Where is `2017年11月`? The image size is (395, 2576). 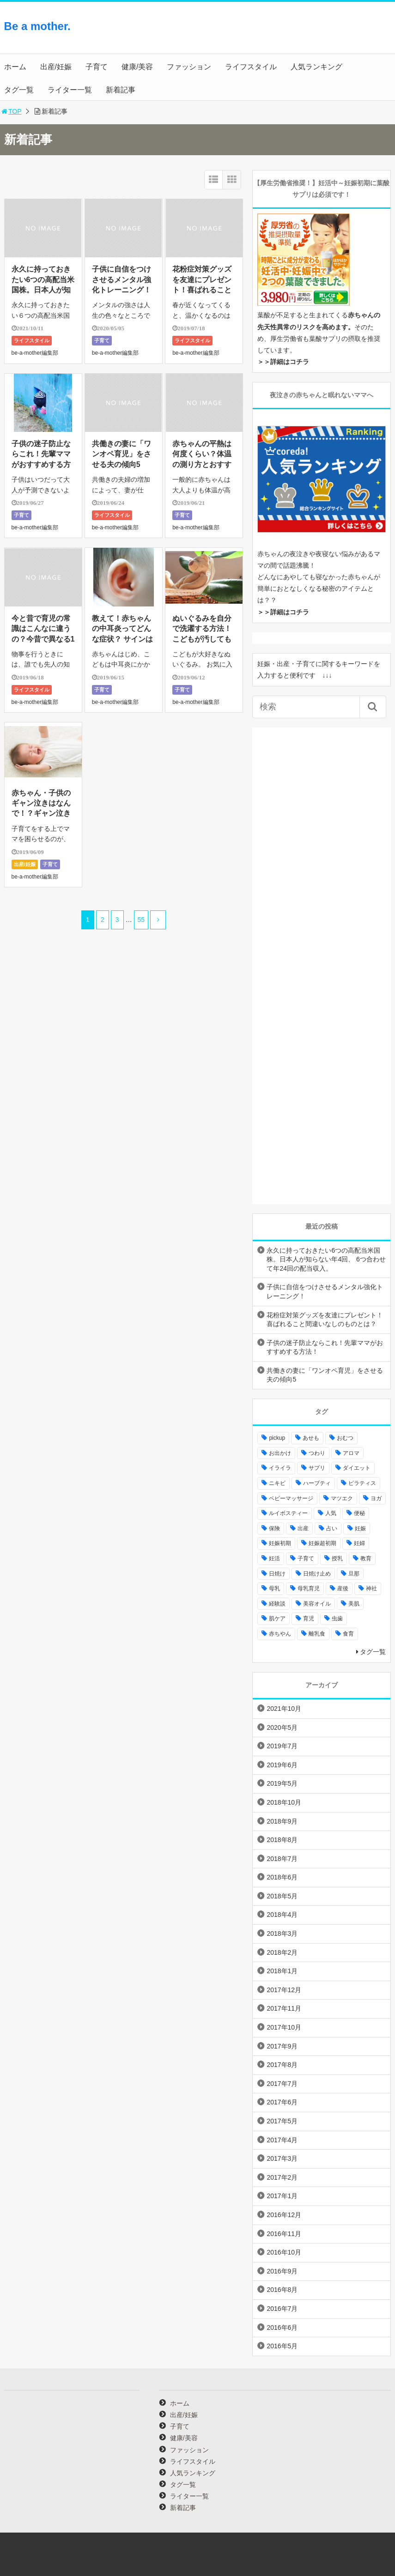 2017年11月 is located at coordinates (284, 2008).